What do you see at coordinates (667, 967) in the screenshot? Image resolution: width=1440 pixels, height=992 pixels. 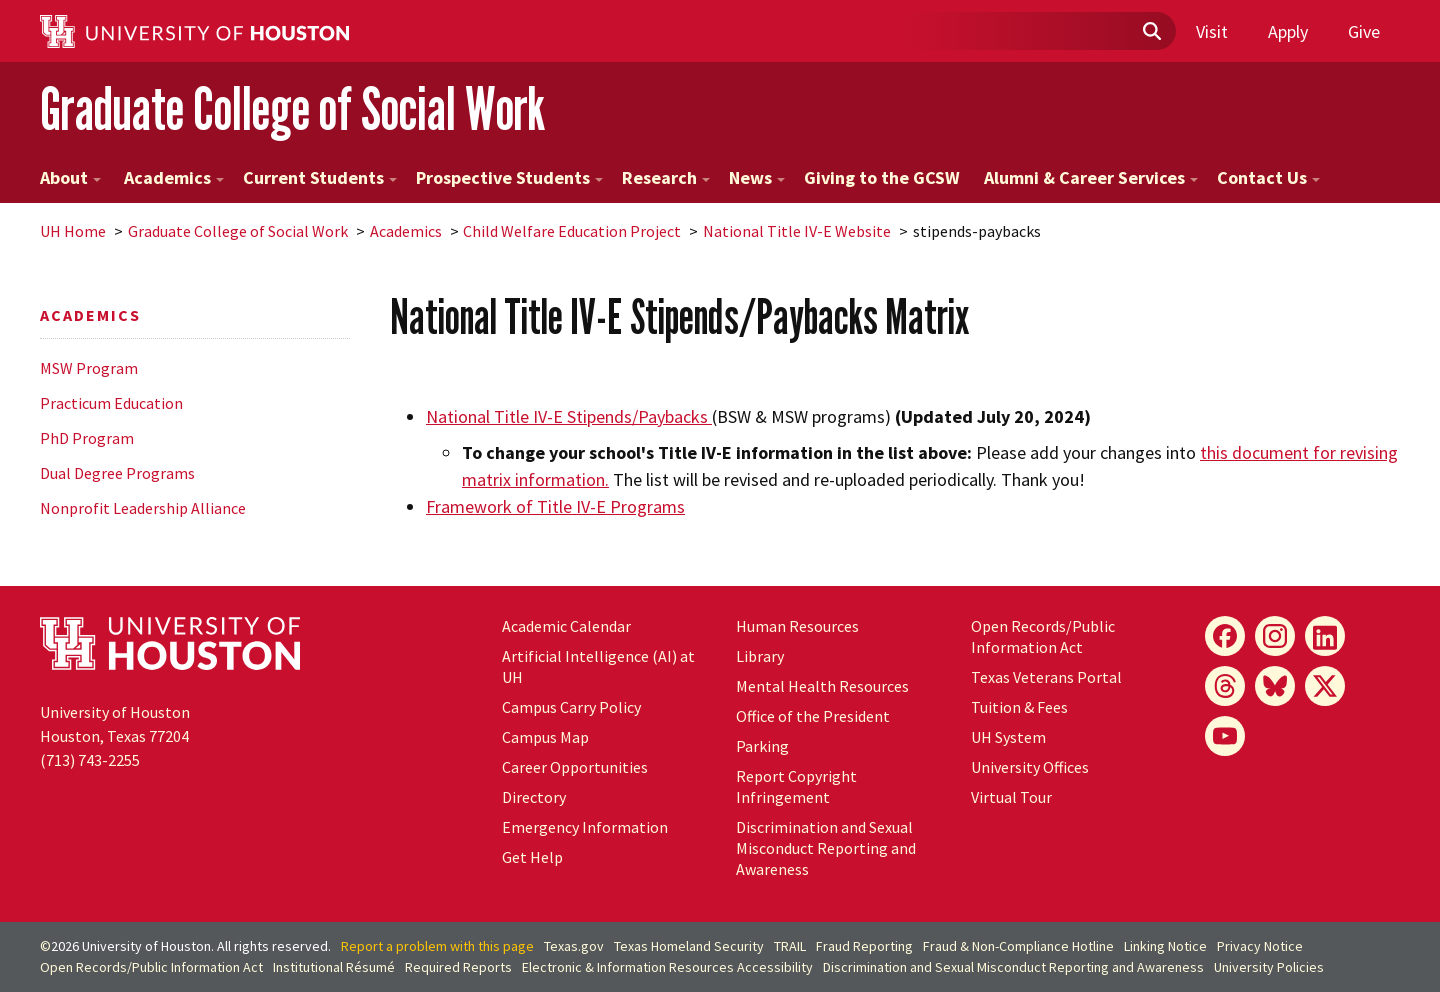 I see `Electronic & Information Resources Accessibility` at bounding box center [667, 967].